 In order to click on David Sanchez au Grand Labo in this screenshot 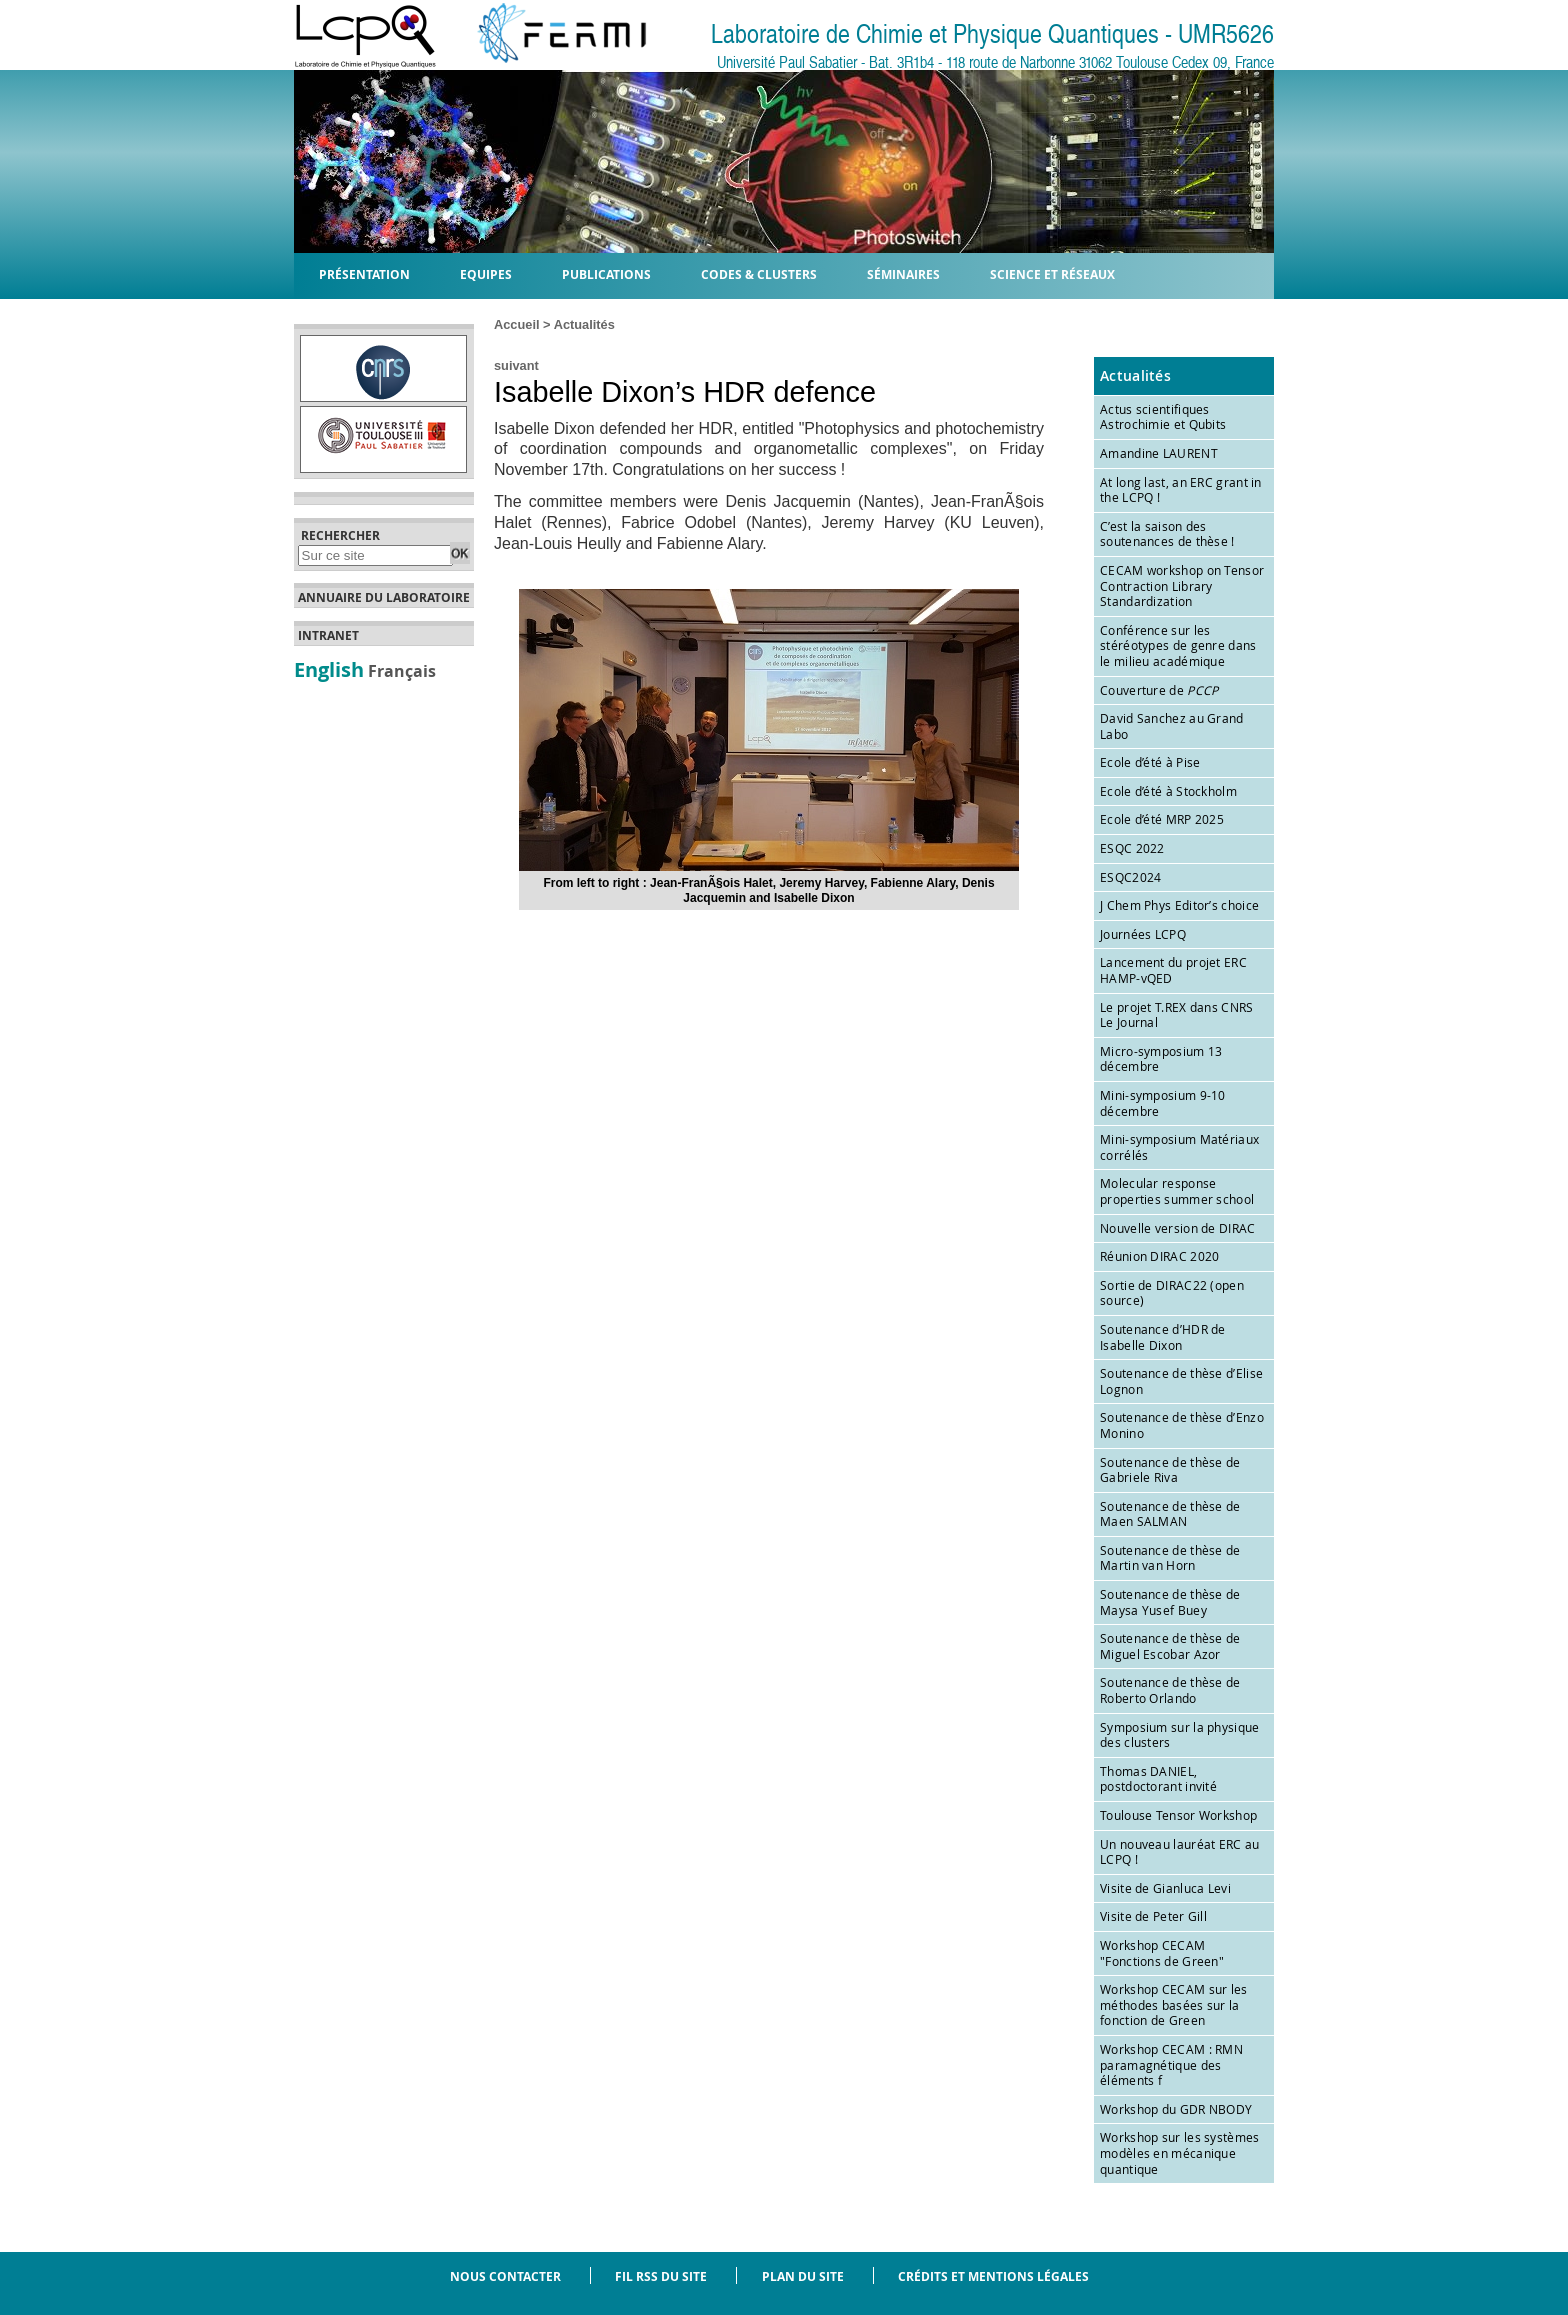, I will do `click(1172, 726)`.